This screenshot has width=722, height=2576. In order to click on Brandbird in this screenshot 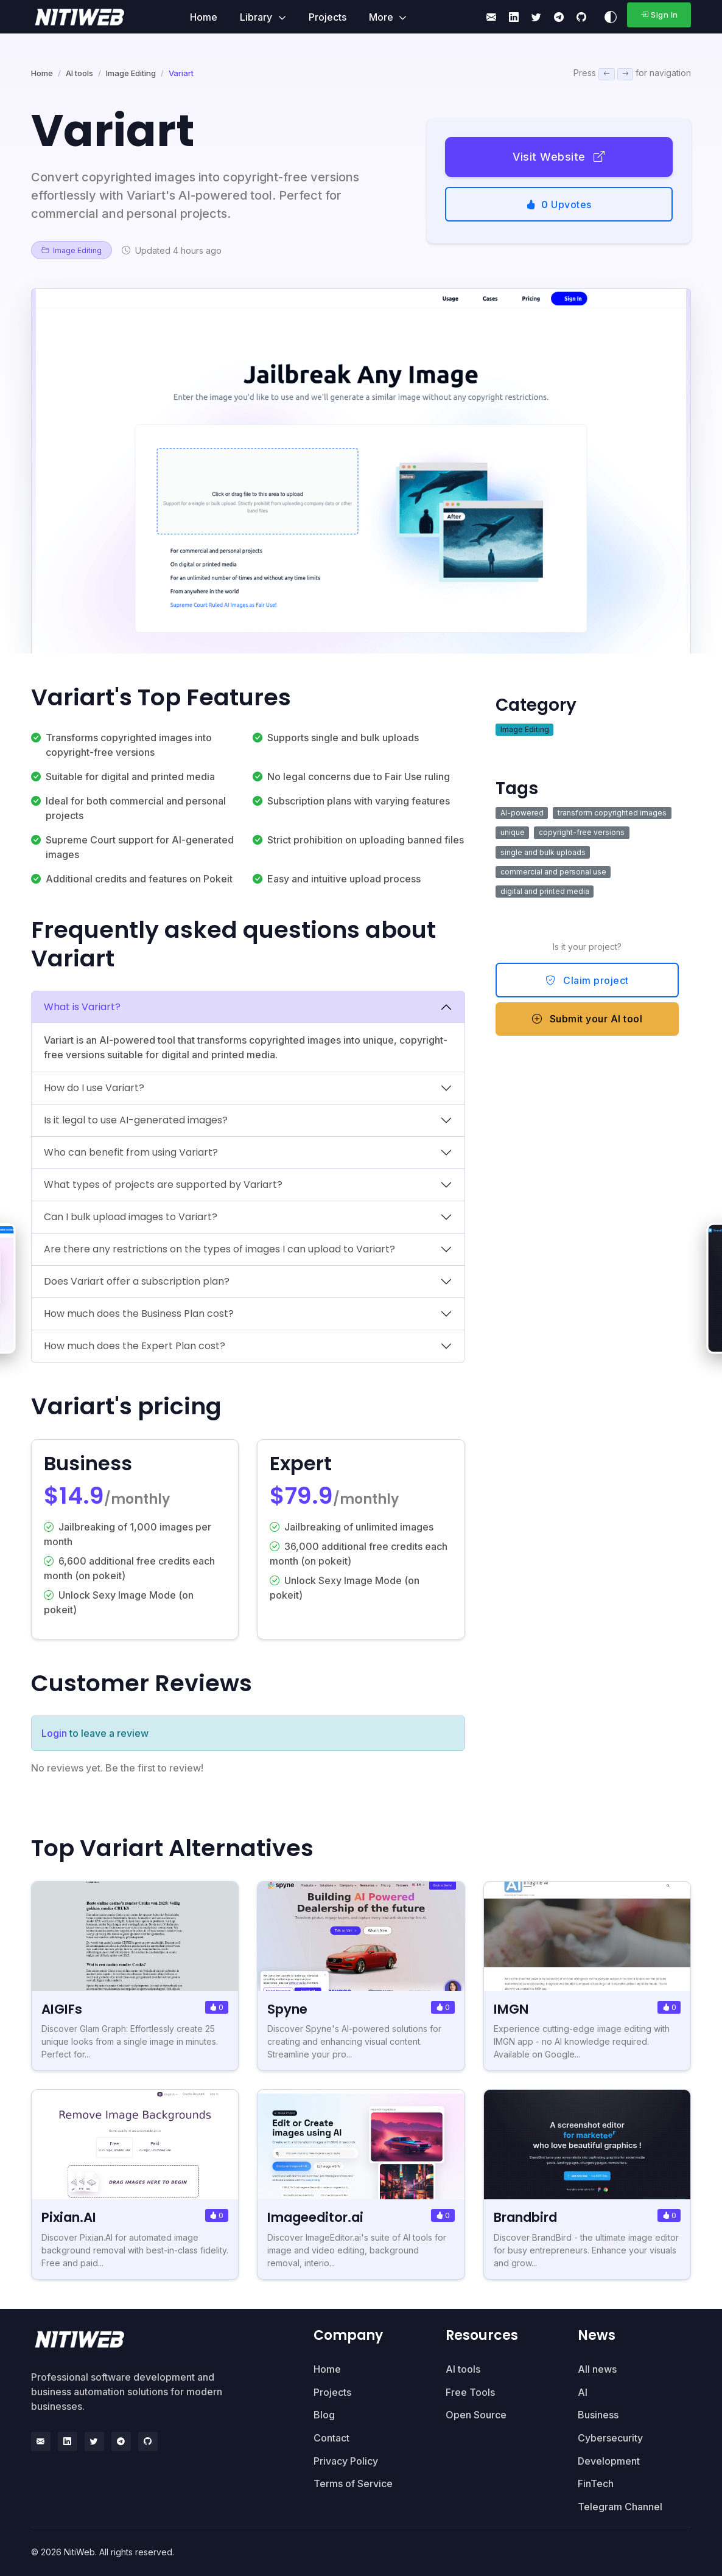, I will do `click(529, 2217)`.